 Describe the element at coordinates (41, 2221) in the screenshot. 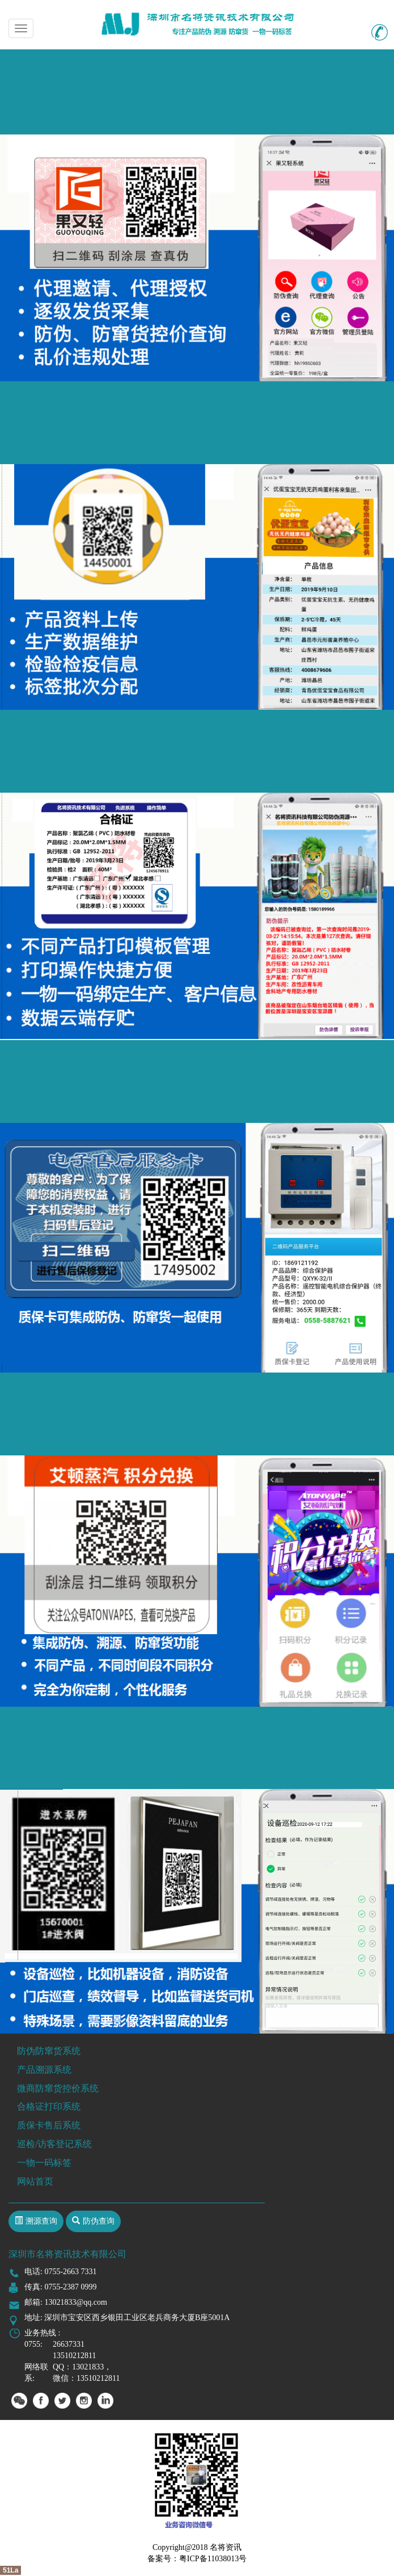

I see `溯源查询` at that location.